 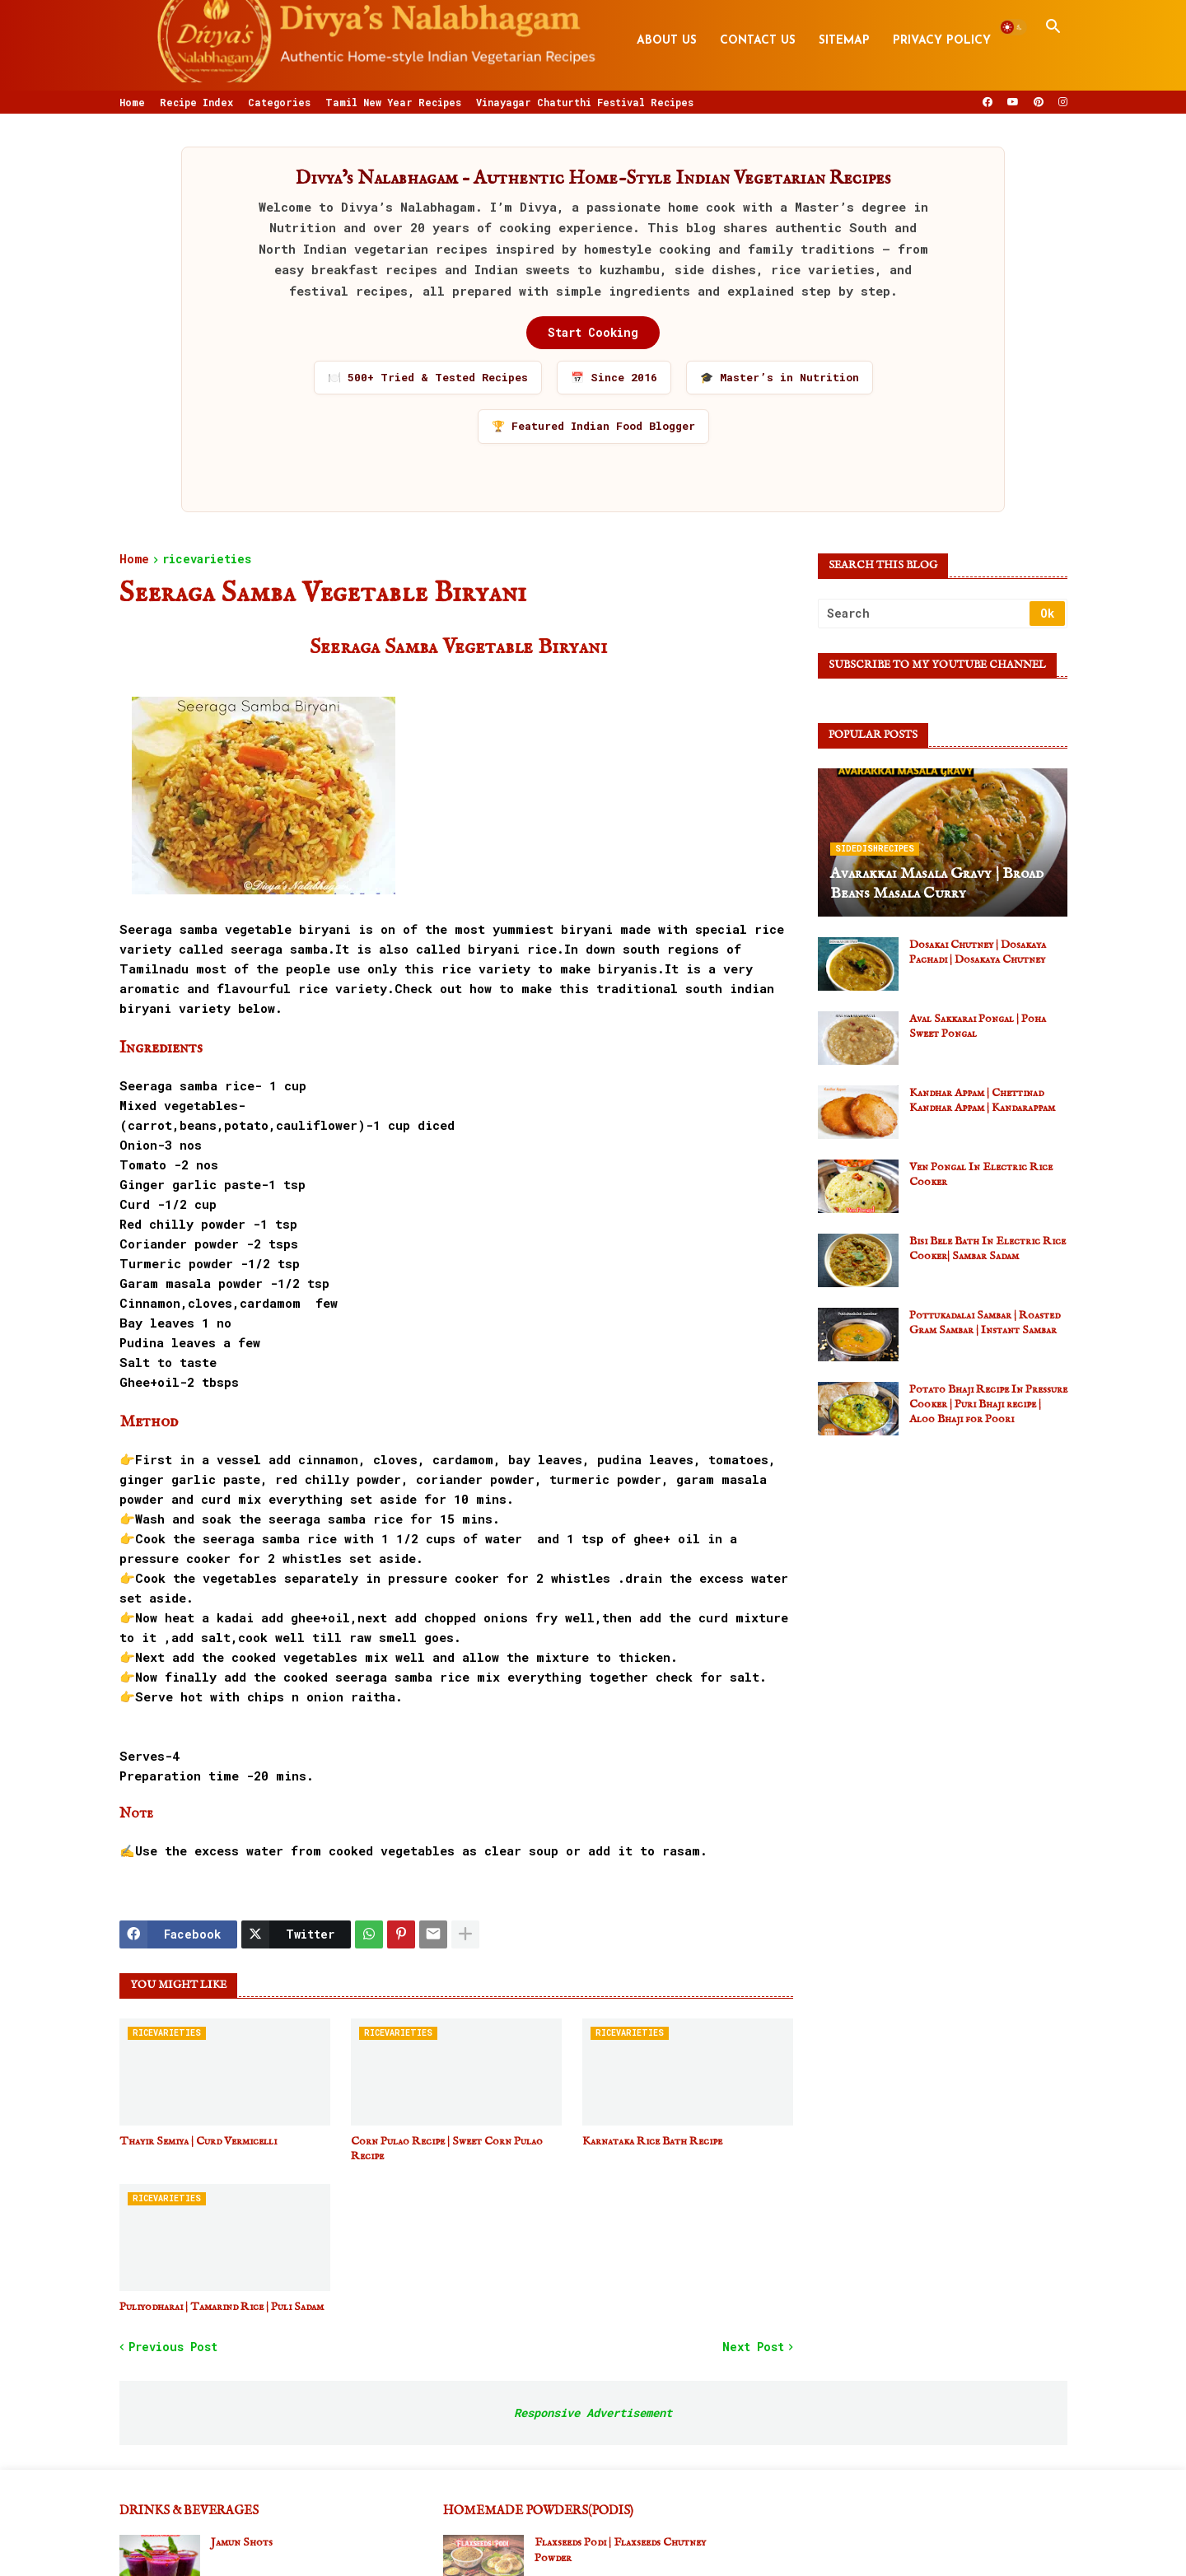 I want to click on Thayir Semiya | Curd Vermicelli, so click(x=198, y=2141).